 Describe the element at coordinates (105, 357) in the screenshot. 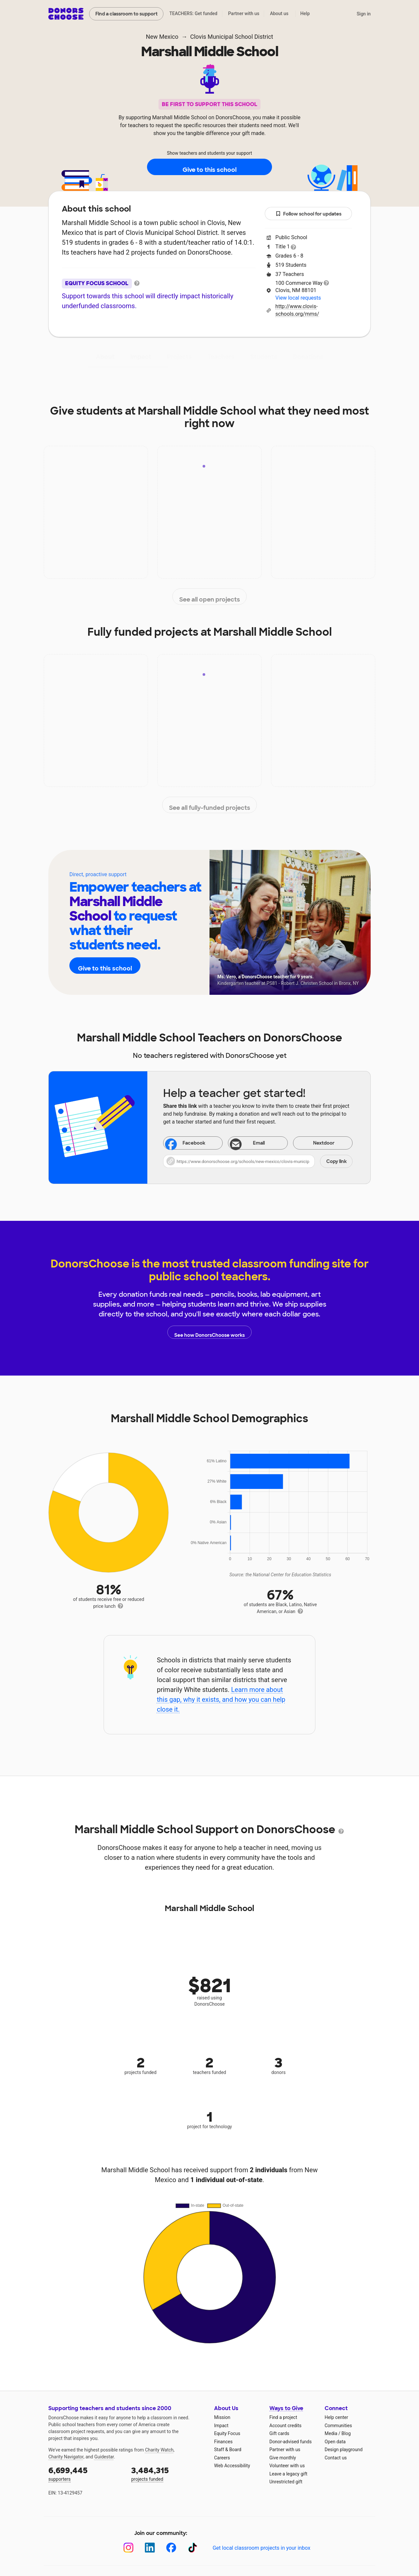

I see `About` at that location.